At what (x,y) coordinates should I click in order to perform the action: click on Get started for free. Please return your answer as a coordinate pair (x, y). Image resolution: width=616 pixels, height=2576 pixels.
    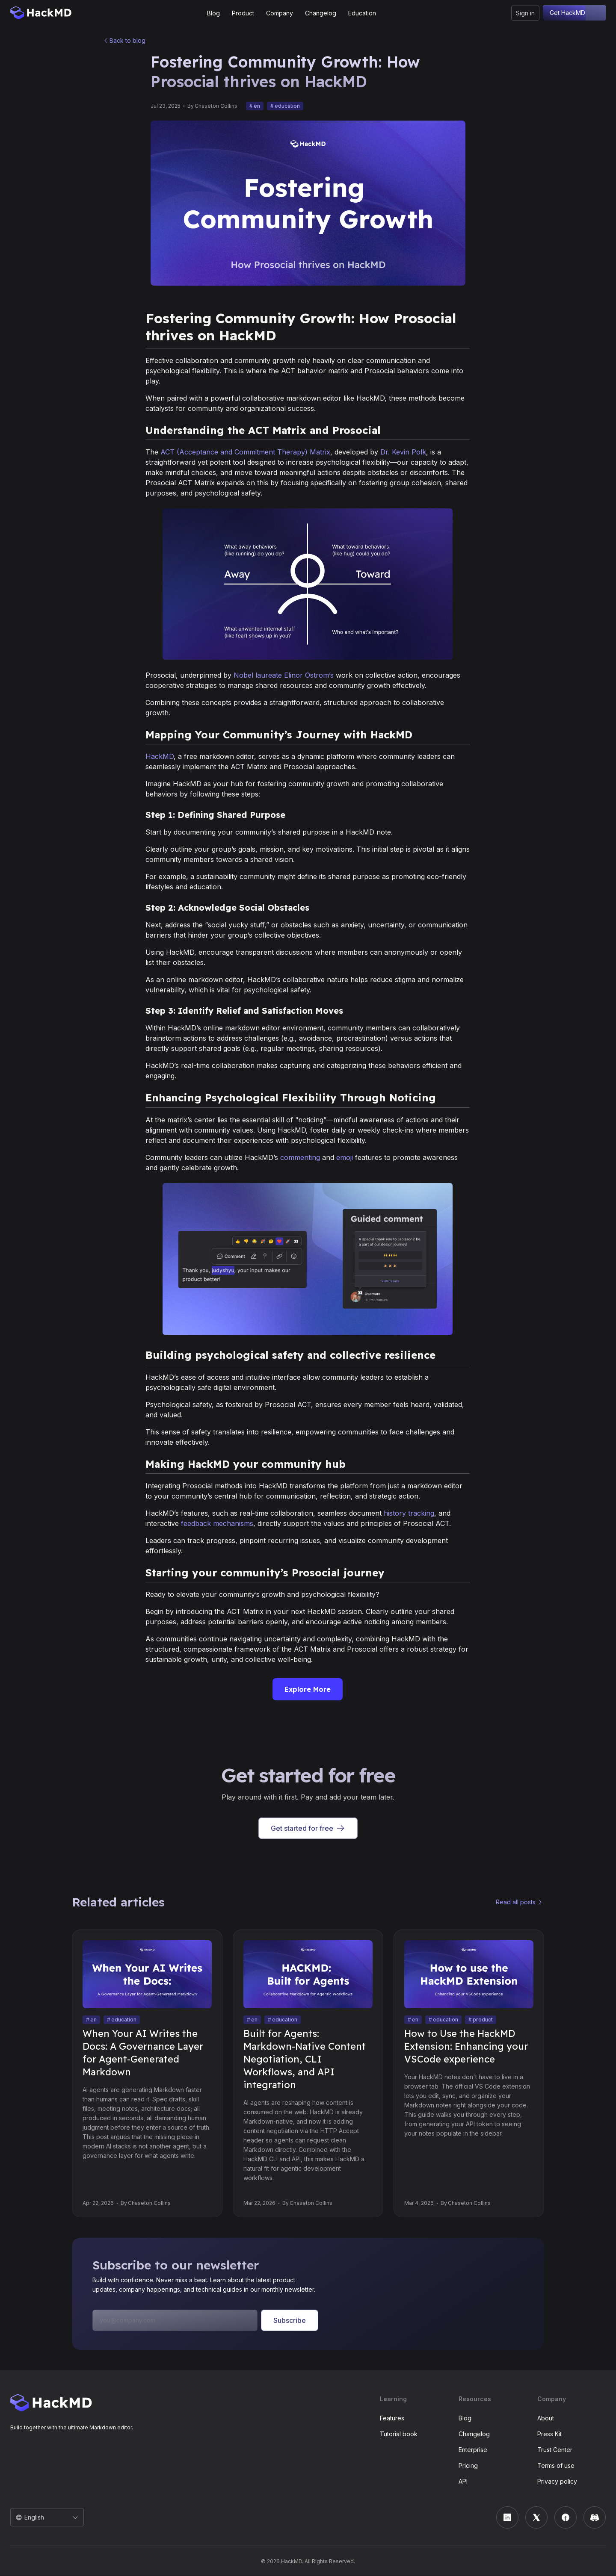
    Looking at the image, I should click on (308, 1828).